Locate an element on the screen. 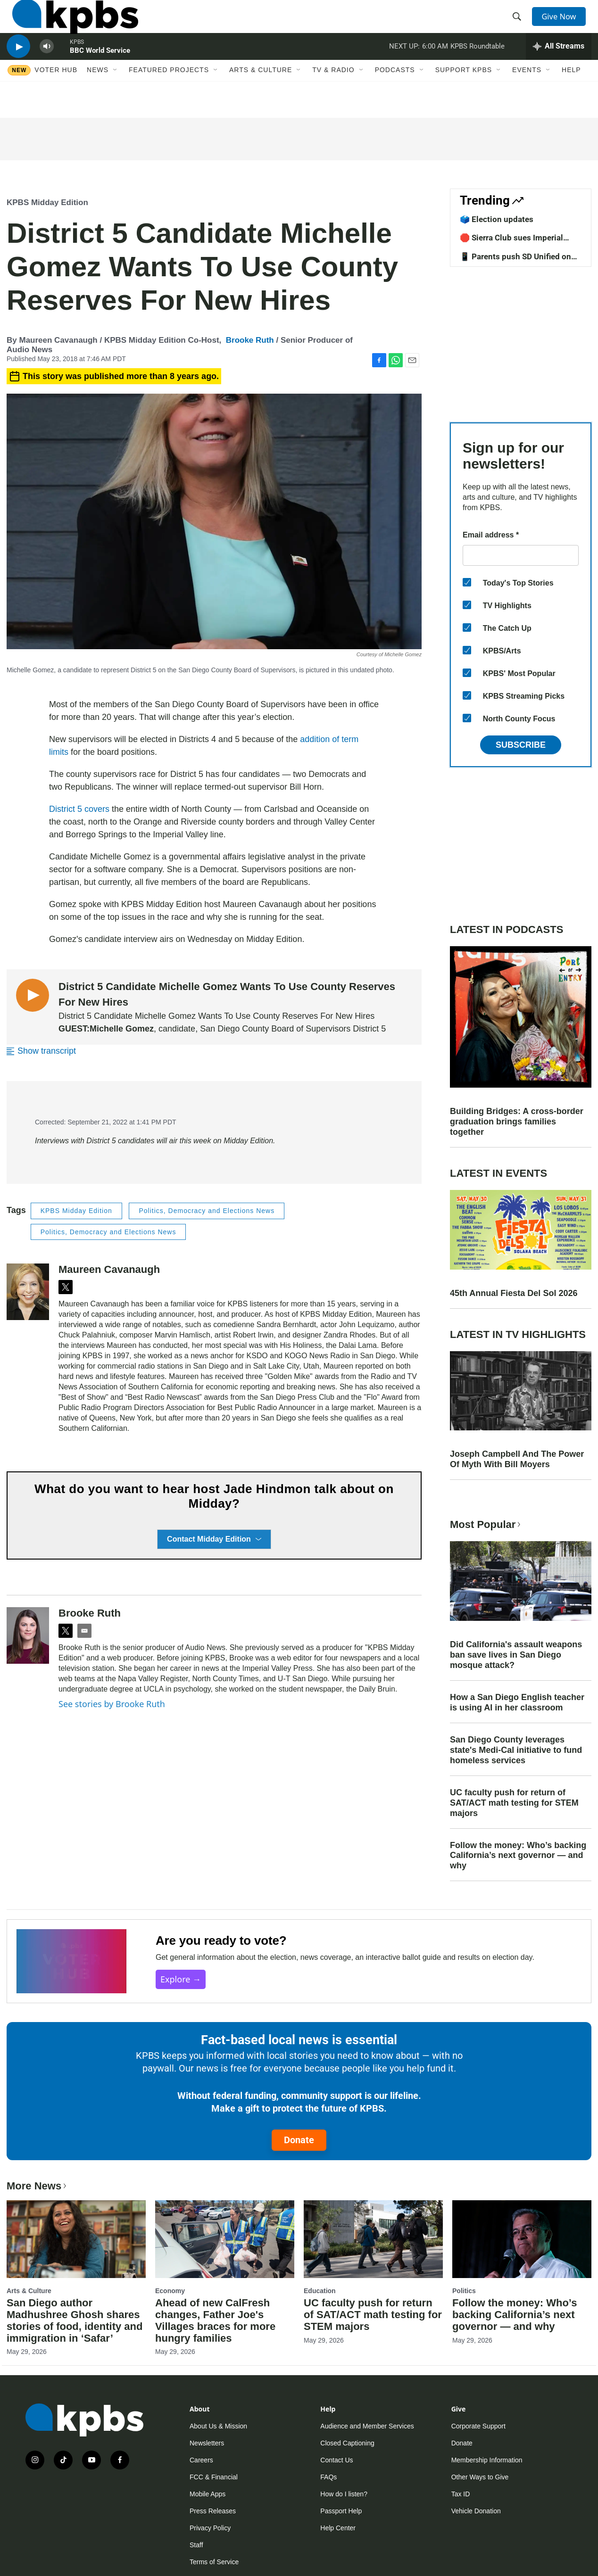 Image resolution: width=598 pixels, height=2576 pixels. How do I listen? is located at coordinates (343, 2494).